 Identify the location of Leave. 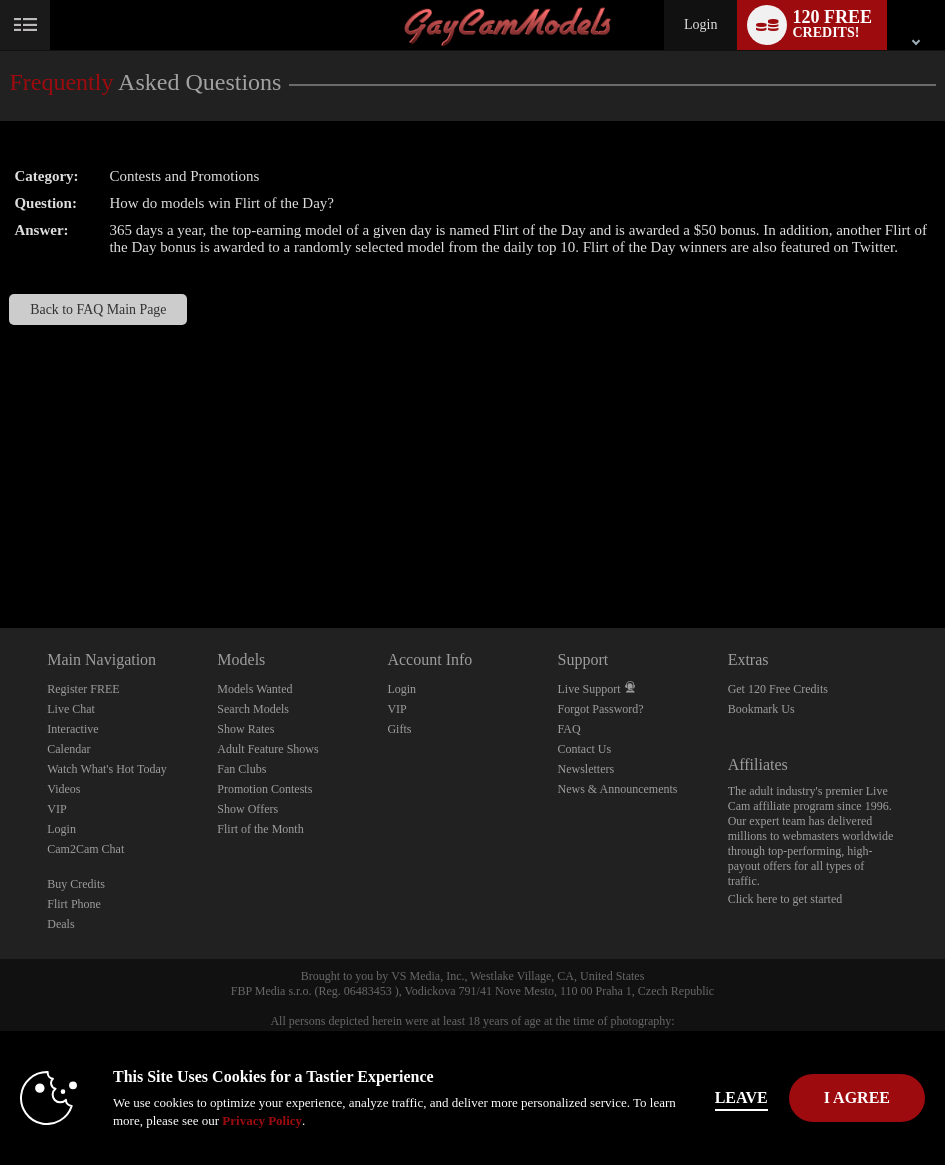
(741, 1097).